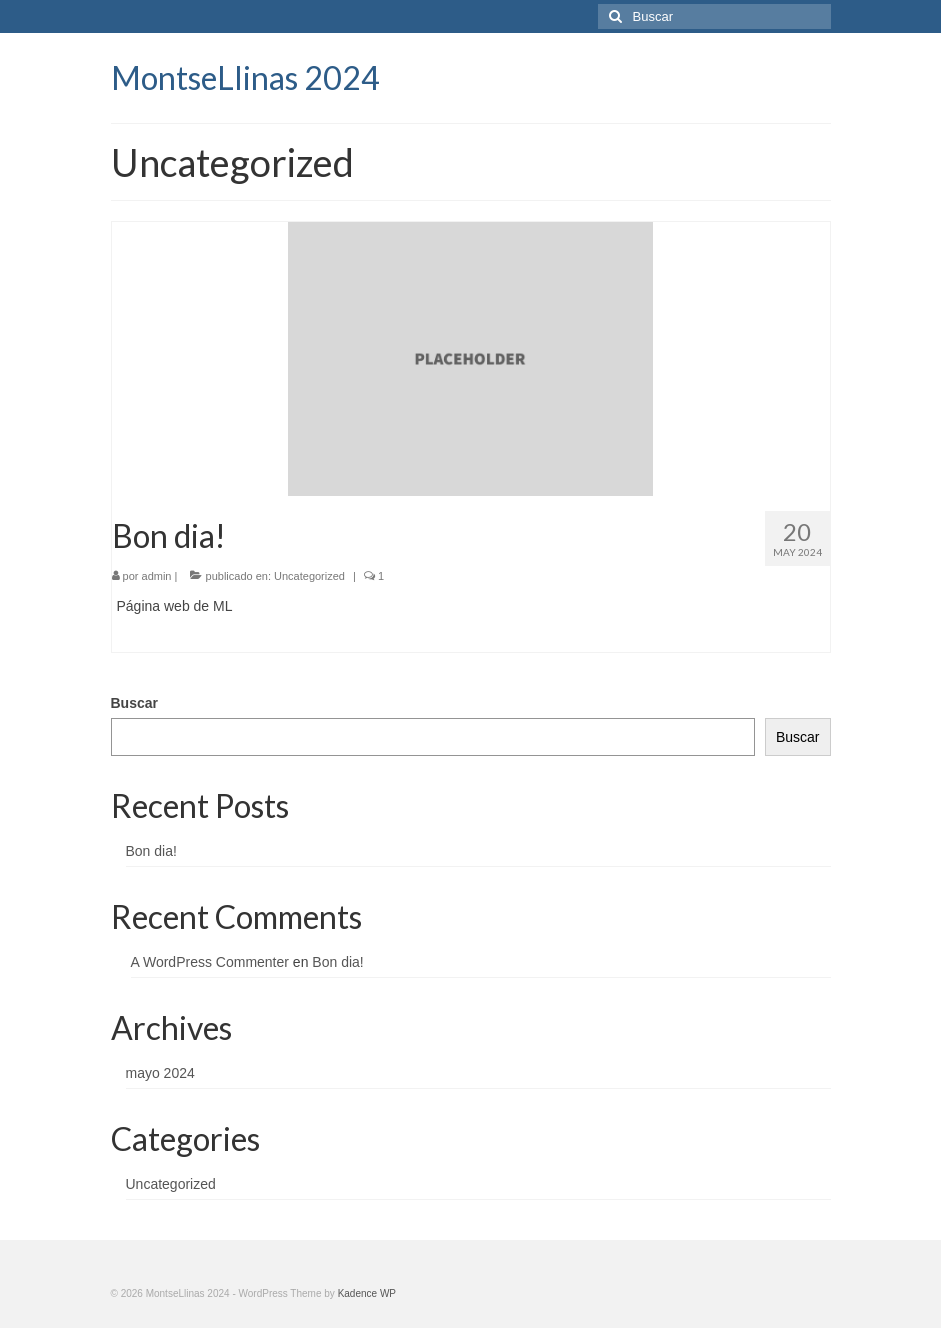 Image resolution: width=941 pixels, height=1328 pixels. Describe the element at coordinates (309, 576) in the screenshot. I see `Uncategorized` at that location.